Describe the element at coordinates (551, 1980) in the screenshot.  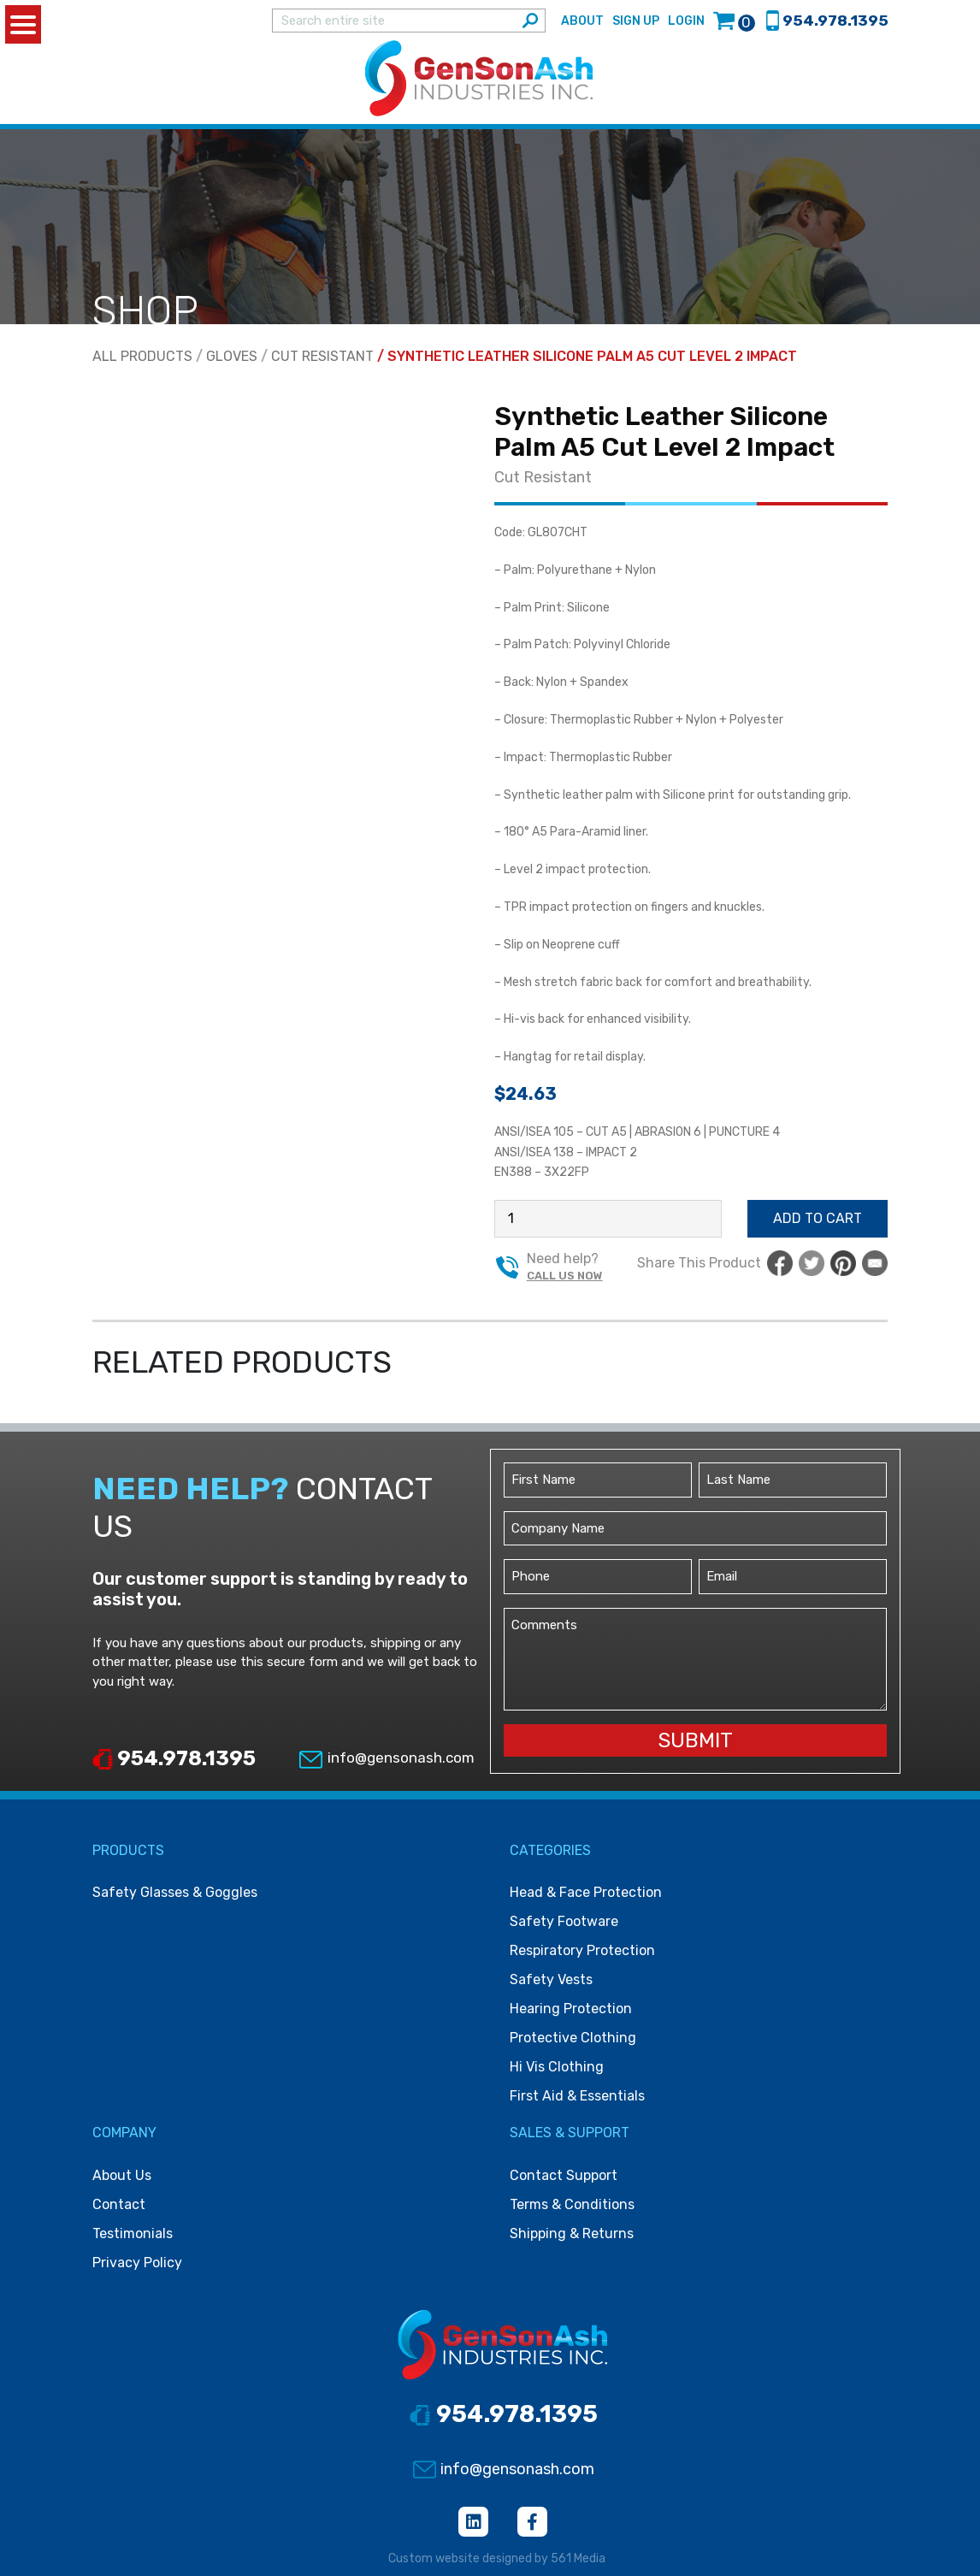
I see `Safety vests` at that location.